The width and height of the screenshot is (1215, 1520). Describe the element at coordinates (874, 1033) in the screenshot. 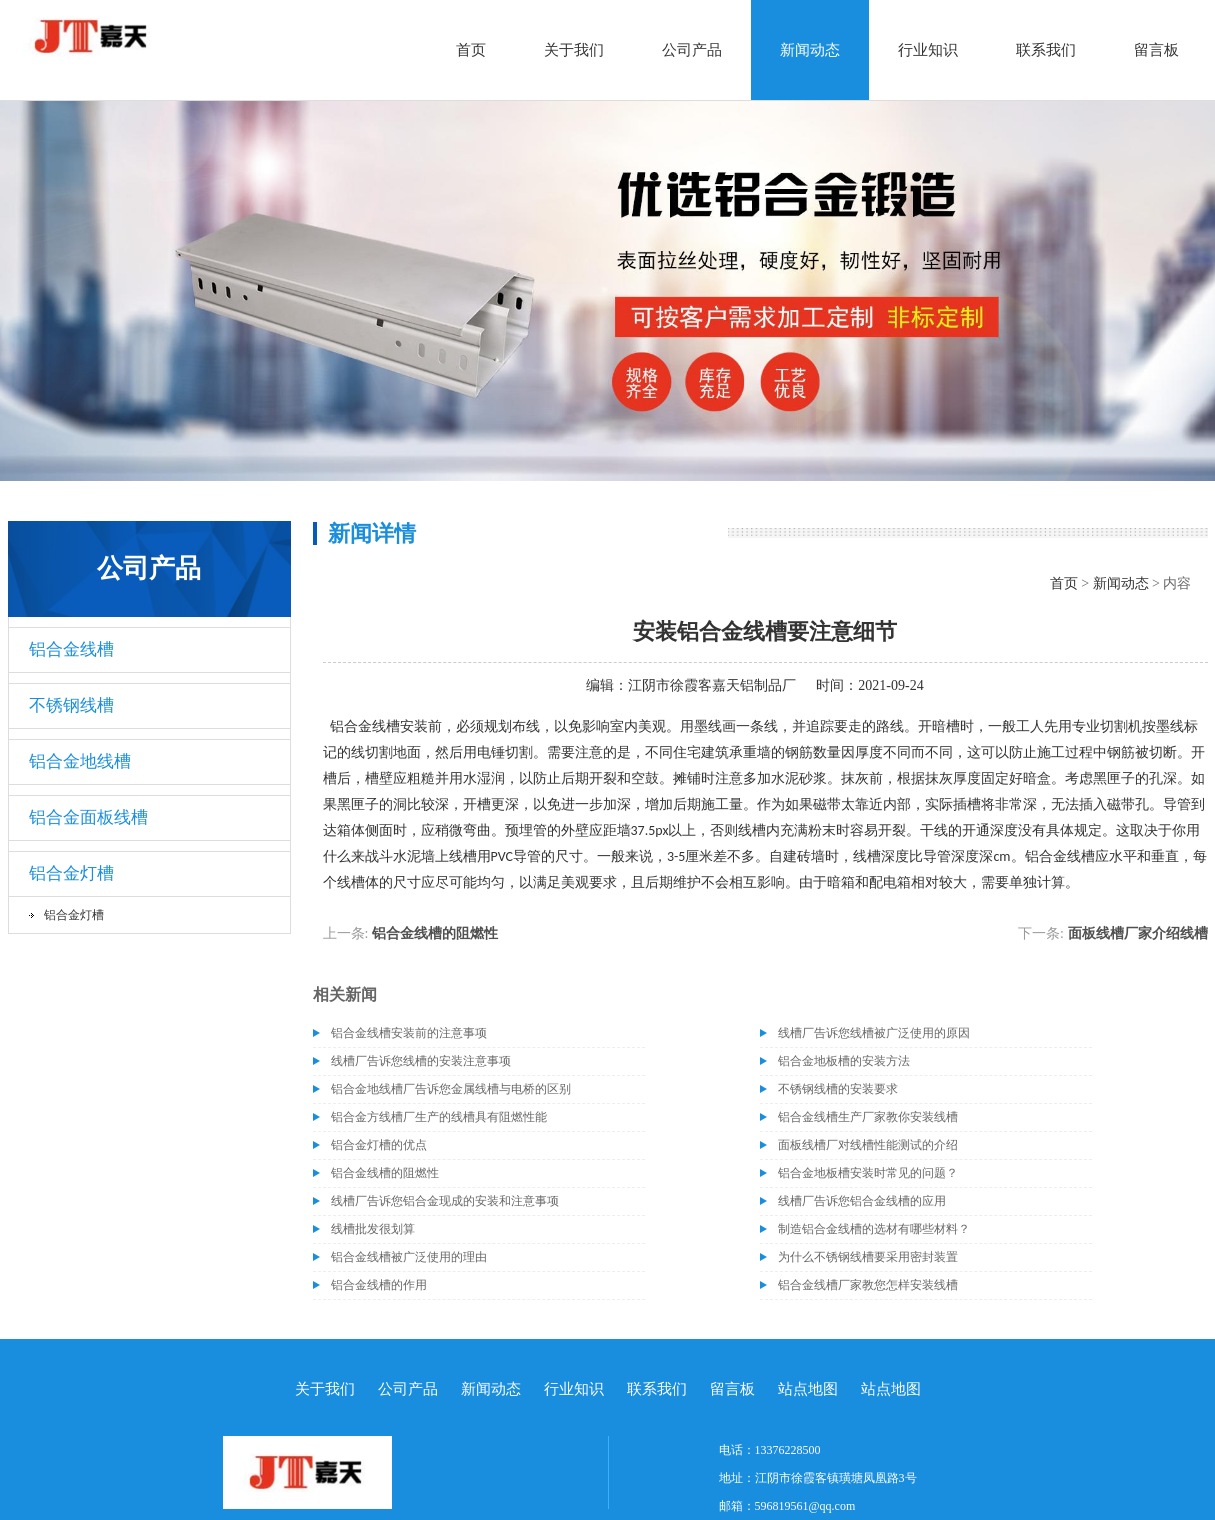

I see `线槽厂告诉您线槽被广泛使用的原因` at that location.